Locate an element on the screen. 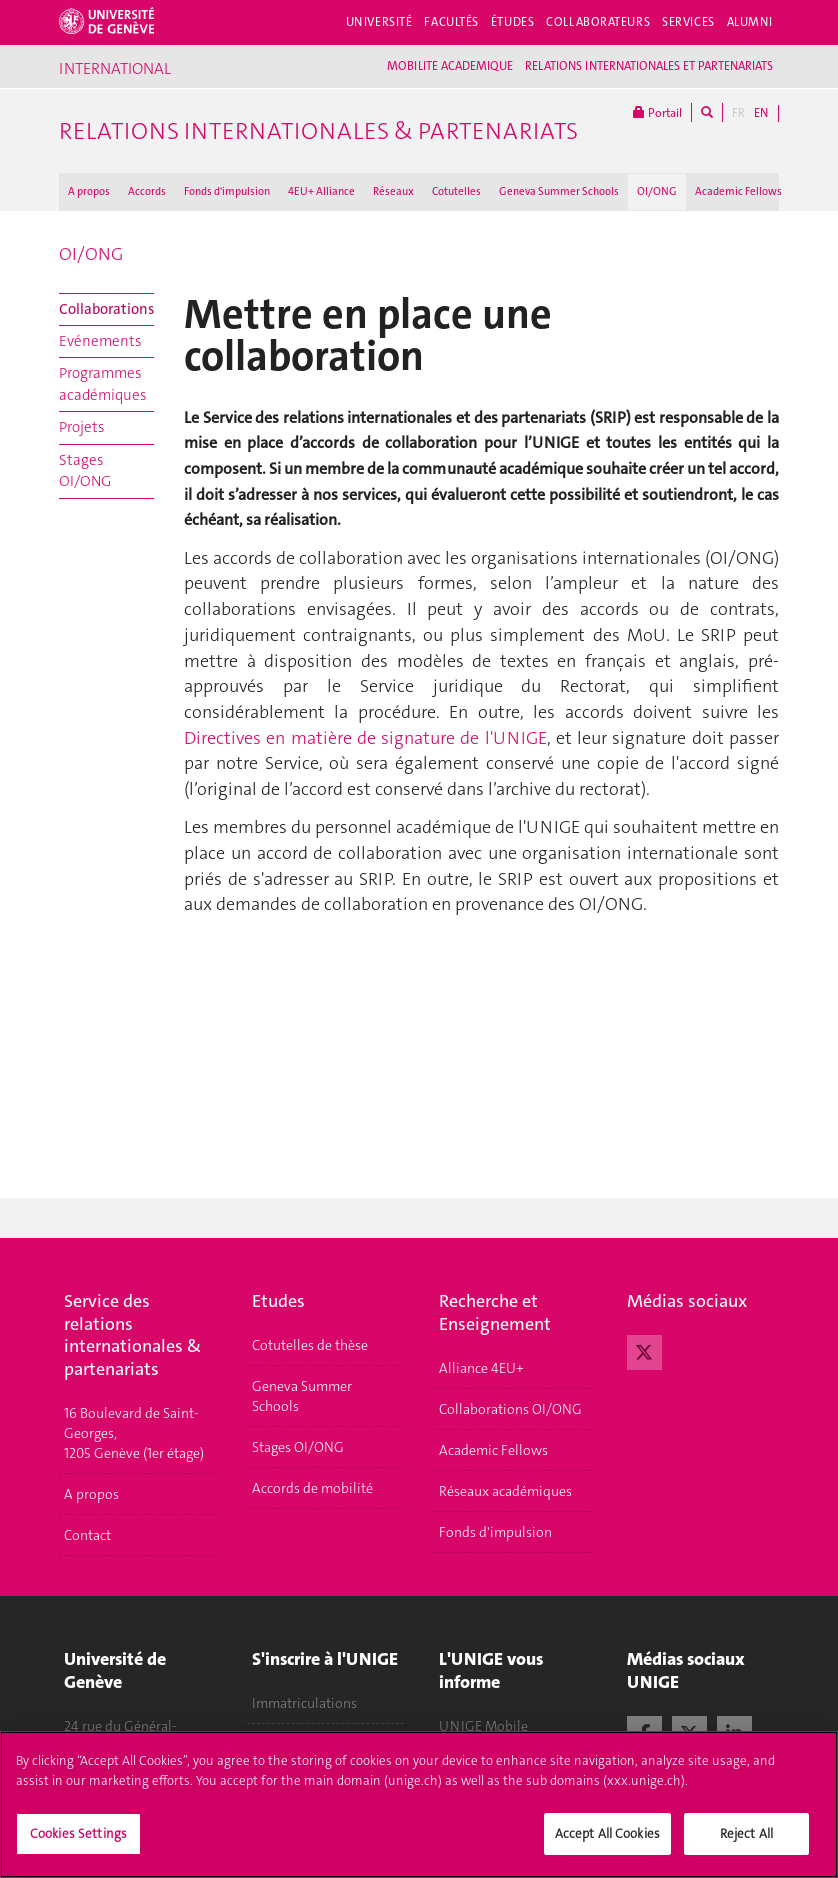 This screenshot has height=1878, width=838. Réseaux is located at coordinates (393, 191).